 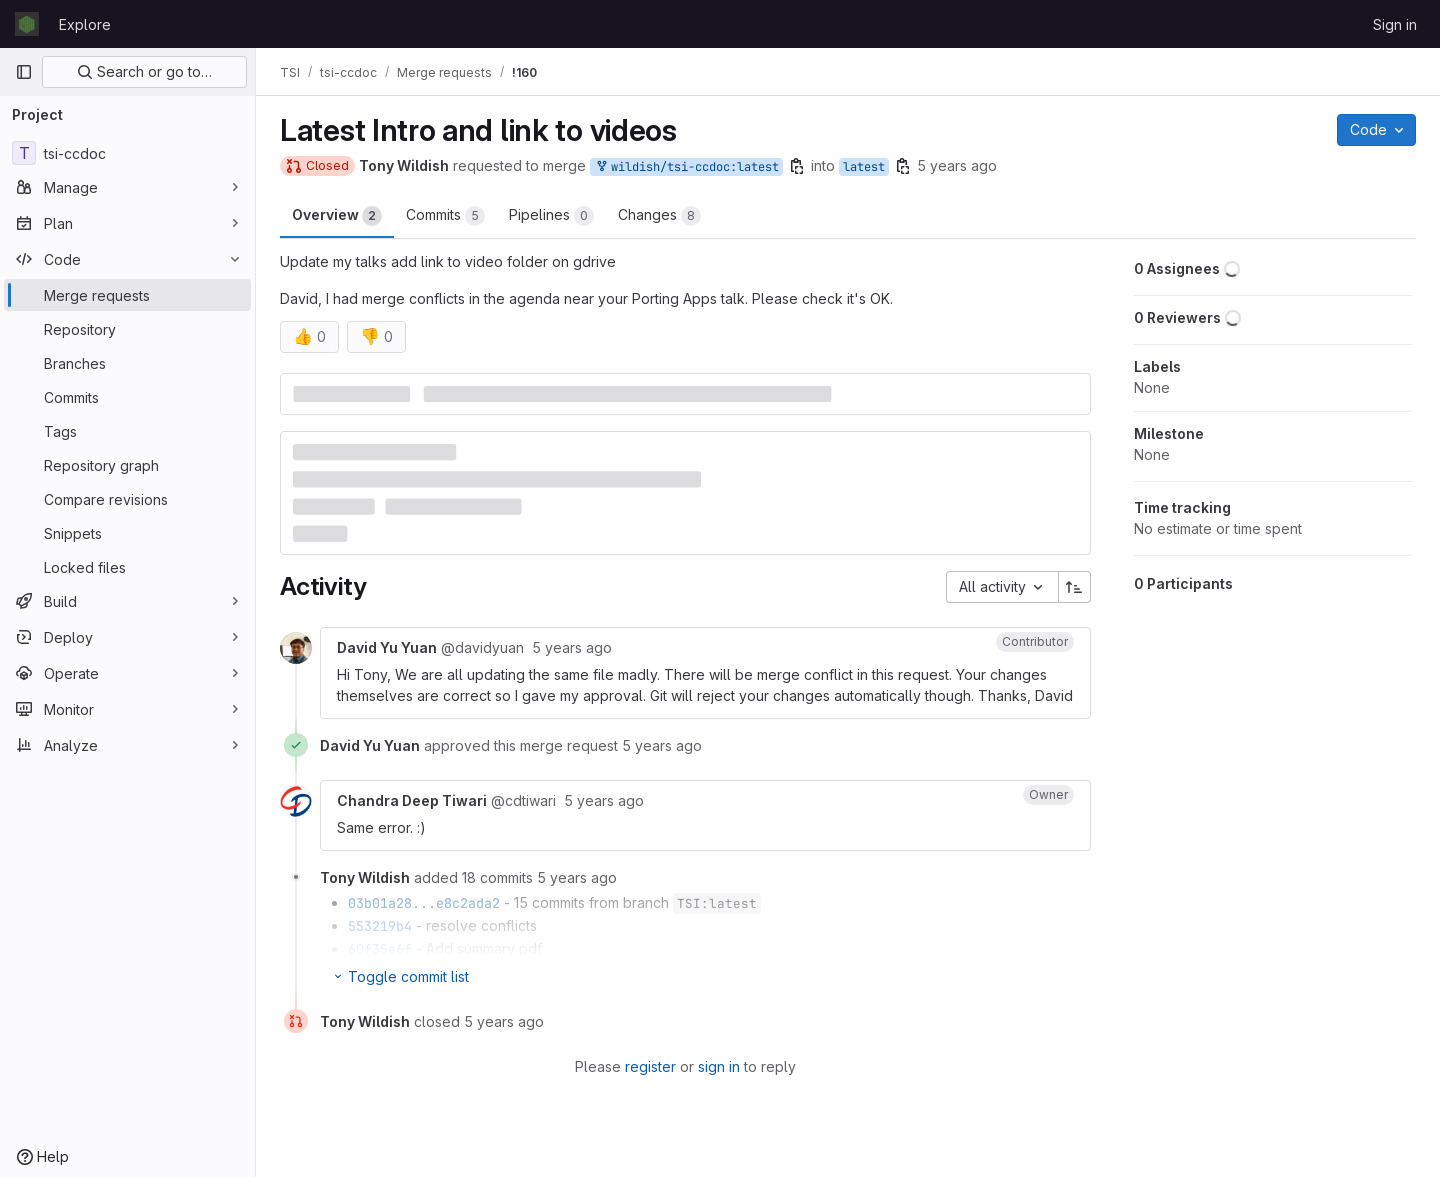 I want to click on [Repository graph], so click(x=127, y=465).